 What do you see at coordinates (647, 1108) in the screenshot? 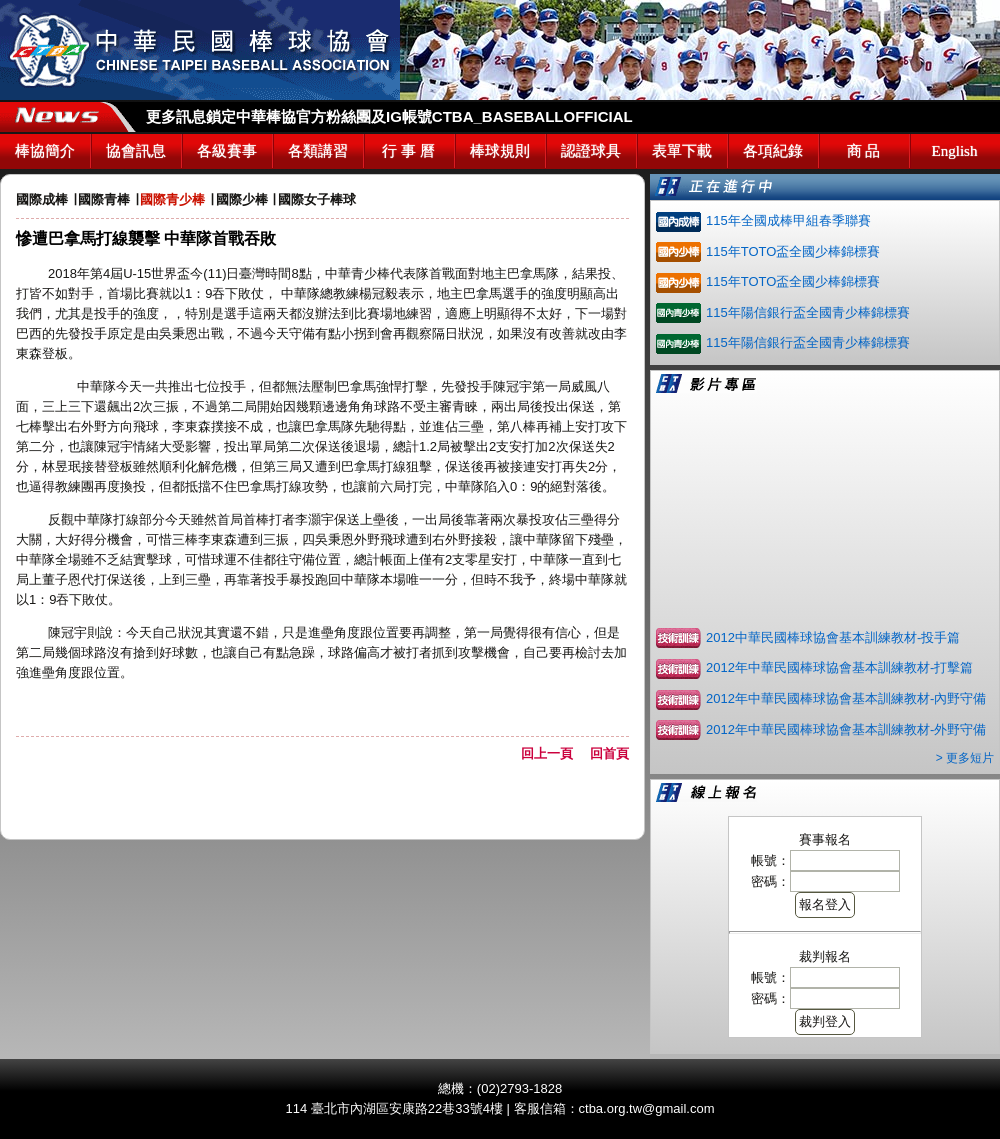
I see `ctba.org.tw@gmail.com` at bounding box center [647, 1108].